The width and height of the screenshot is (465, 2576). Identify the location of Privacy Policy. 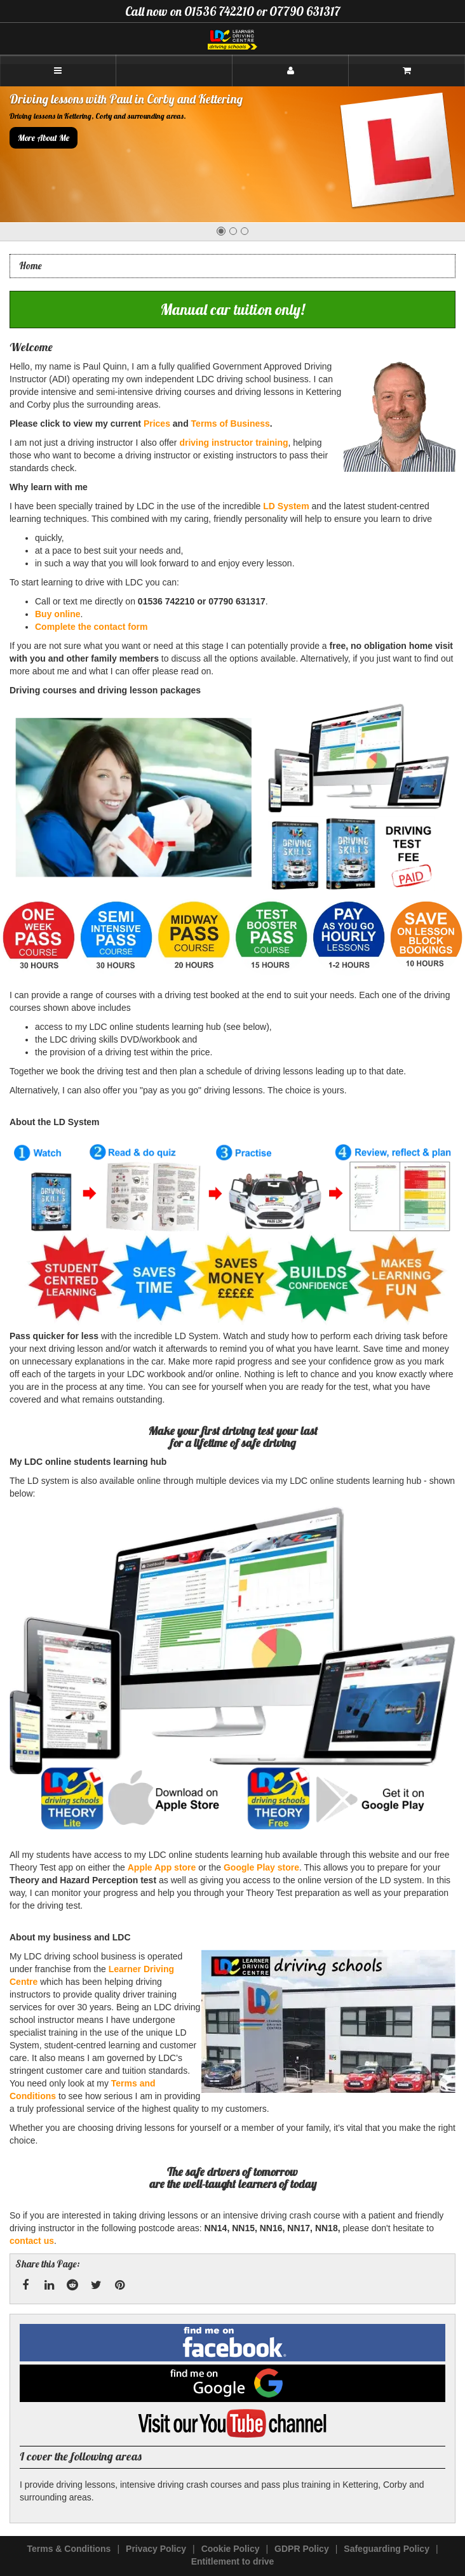
(156, 2549).